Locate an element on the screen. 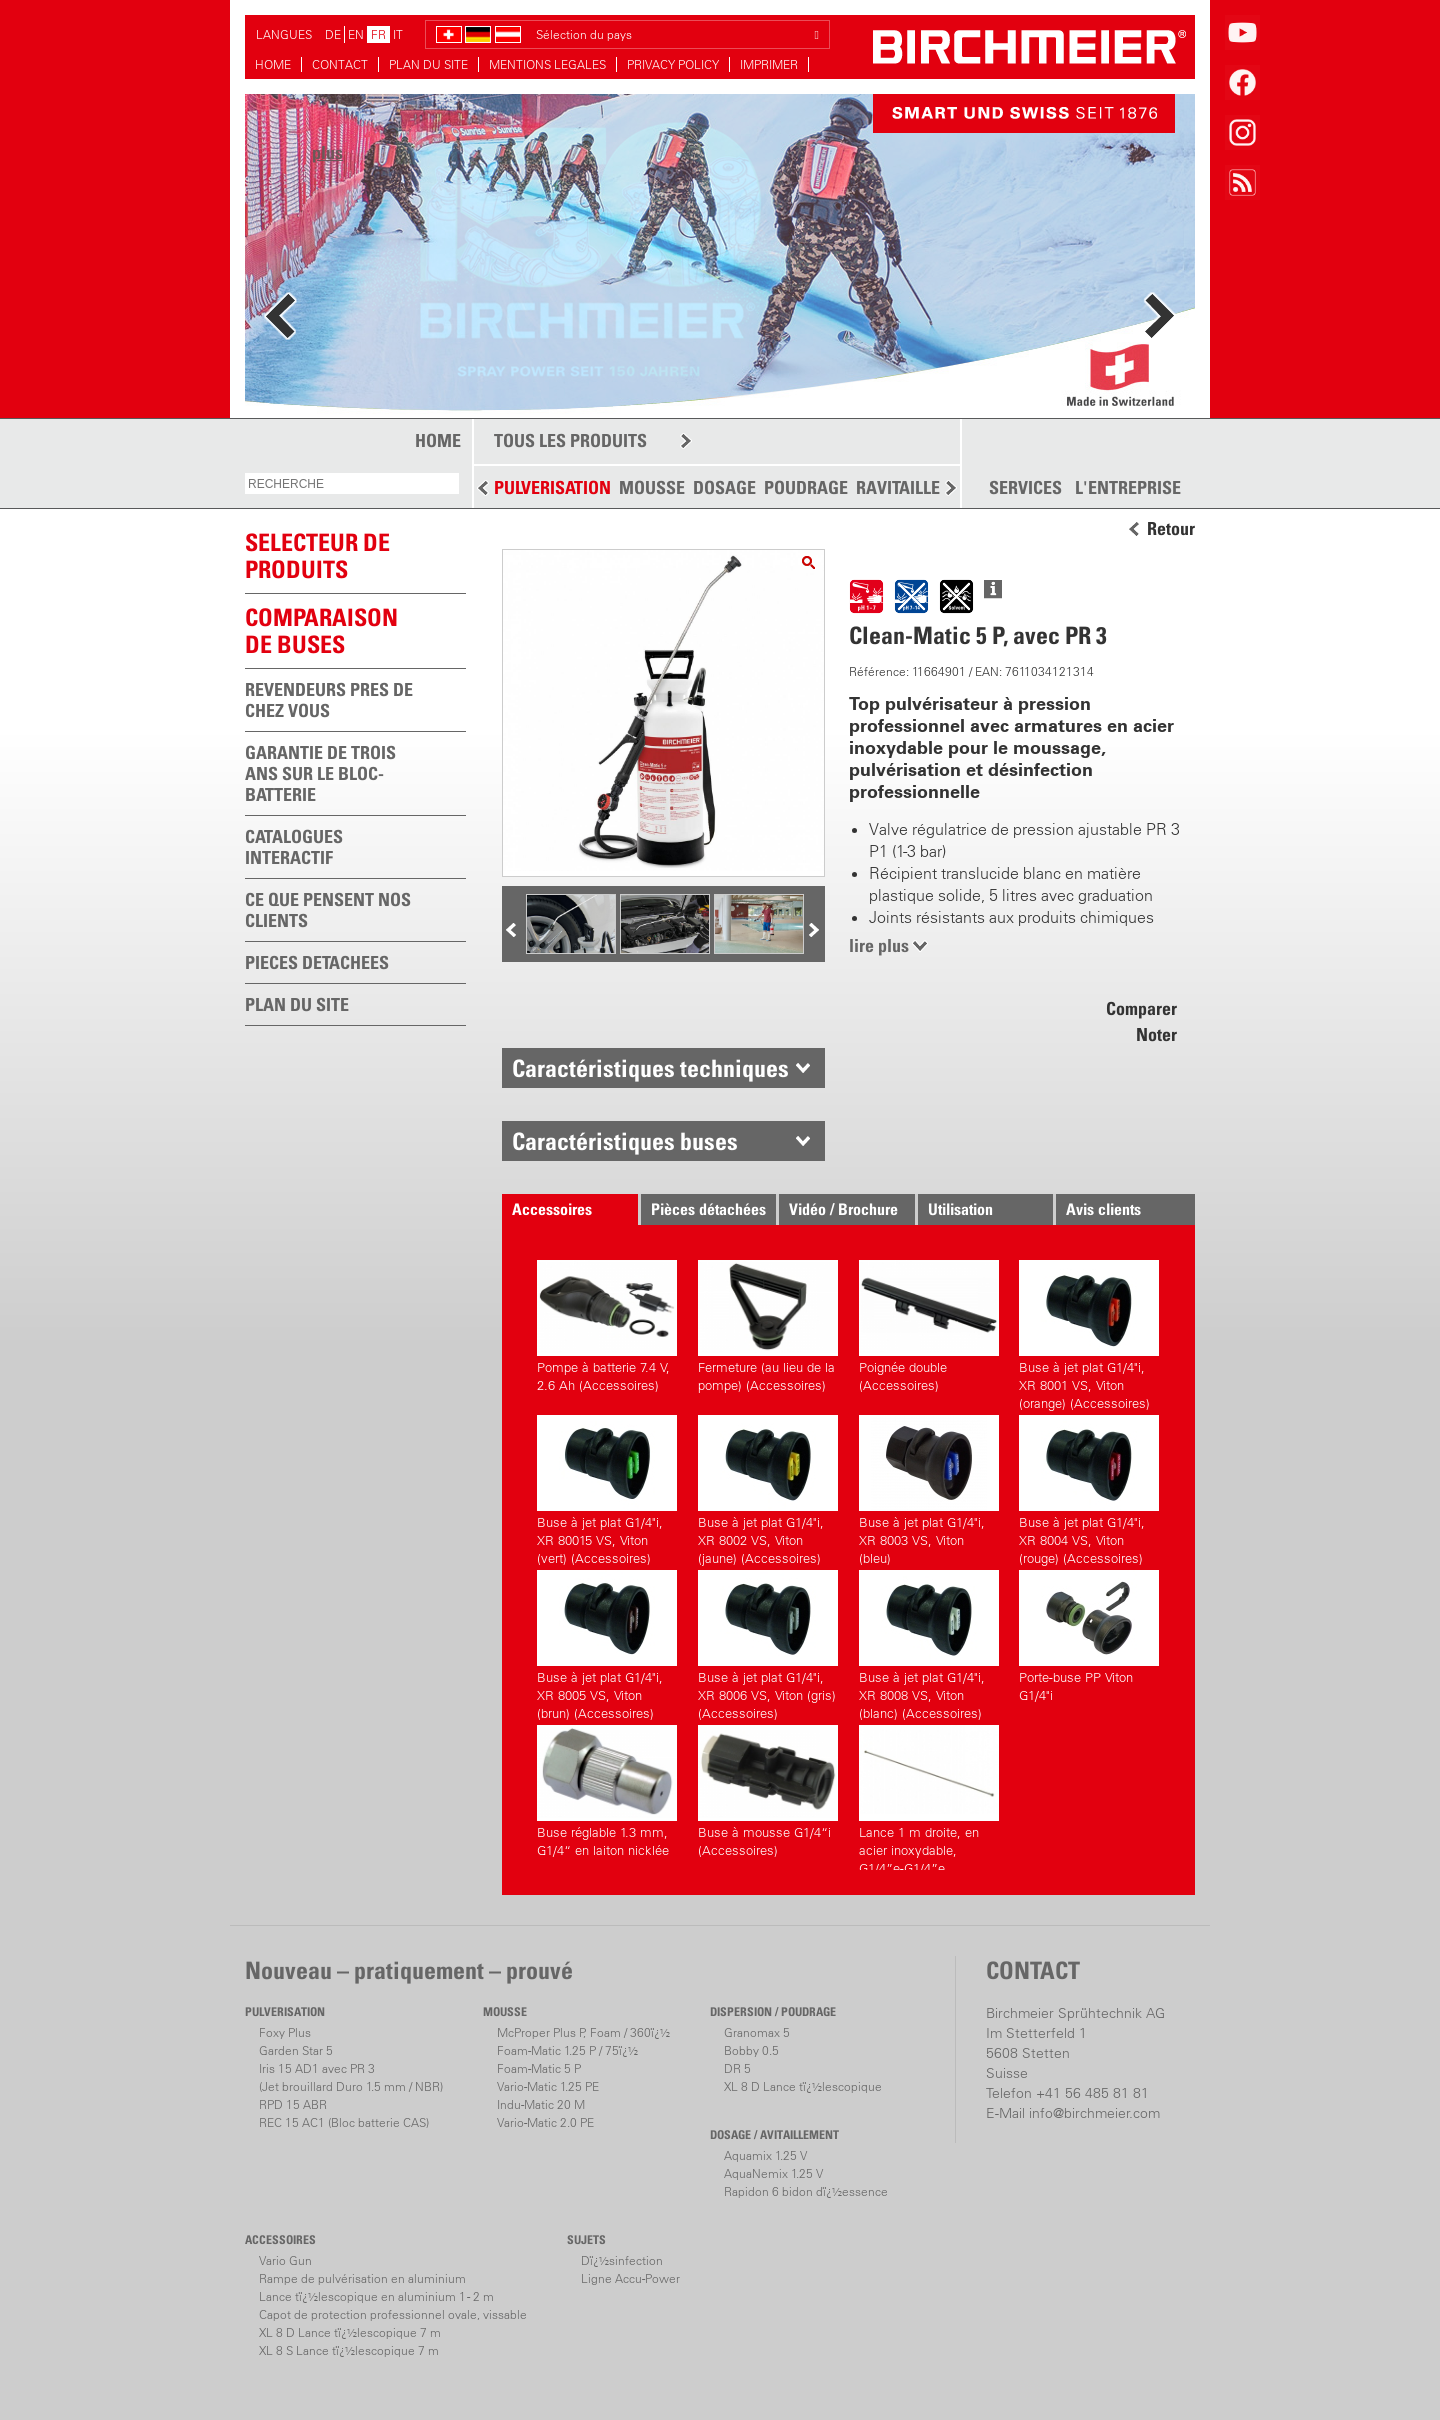  EN is located at coordinates (356, 34).